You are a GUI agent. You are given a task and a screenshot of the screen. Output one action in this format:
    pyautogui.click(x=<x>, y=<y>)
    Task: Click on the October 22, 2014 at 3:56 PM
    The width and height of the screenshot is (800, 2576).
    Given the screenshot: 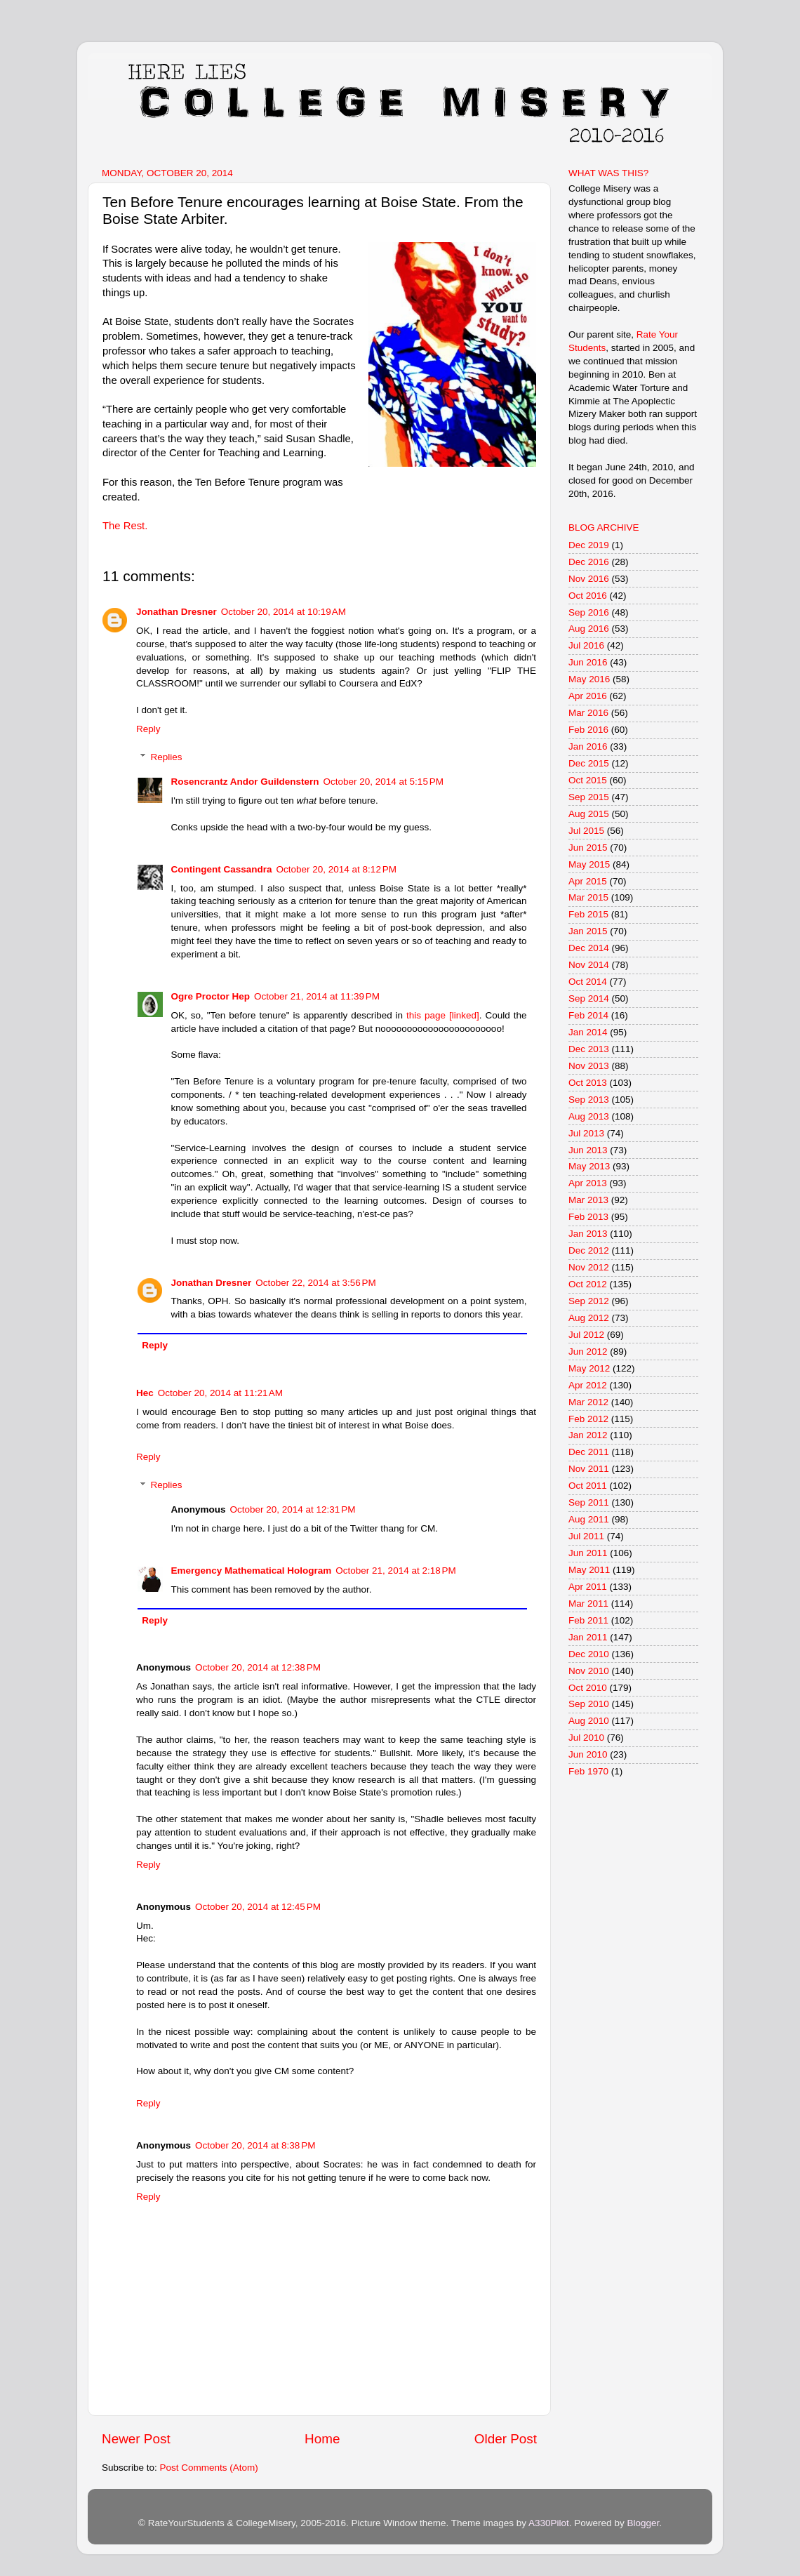 What is the action you would take?
    pyautogui.click(x=315, y=1282)
    